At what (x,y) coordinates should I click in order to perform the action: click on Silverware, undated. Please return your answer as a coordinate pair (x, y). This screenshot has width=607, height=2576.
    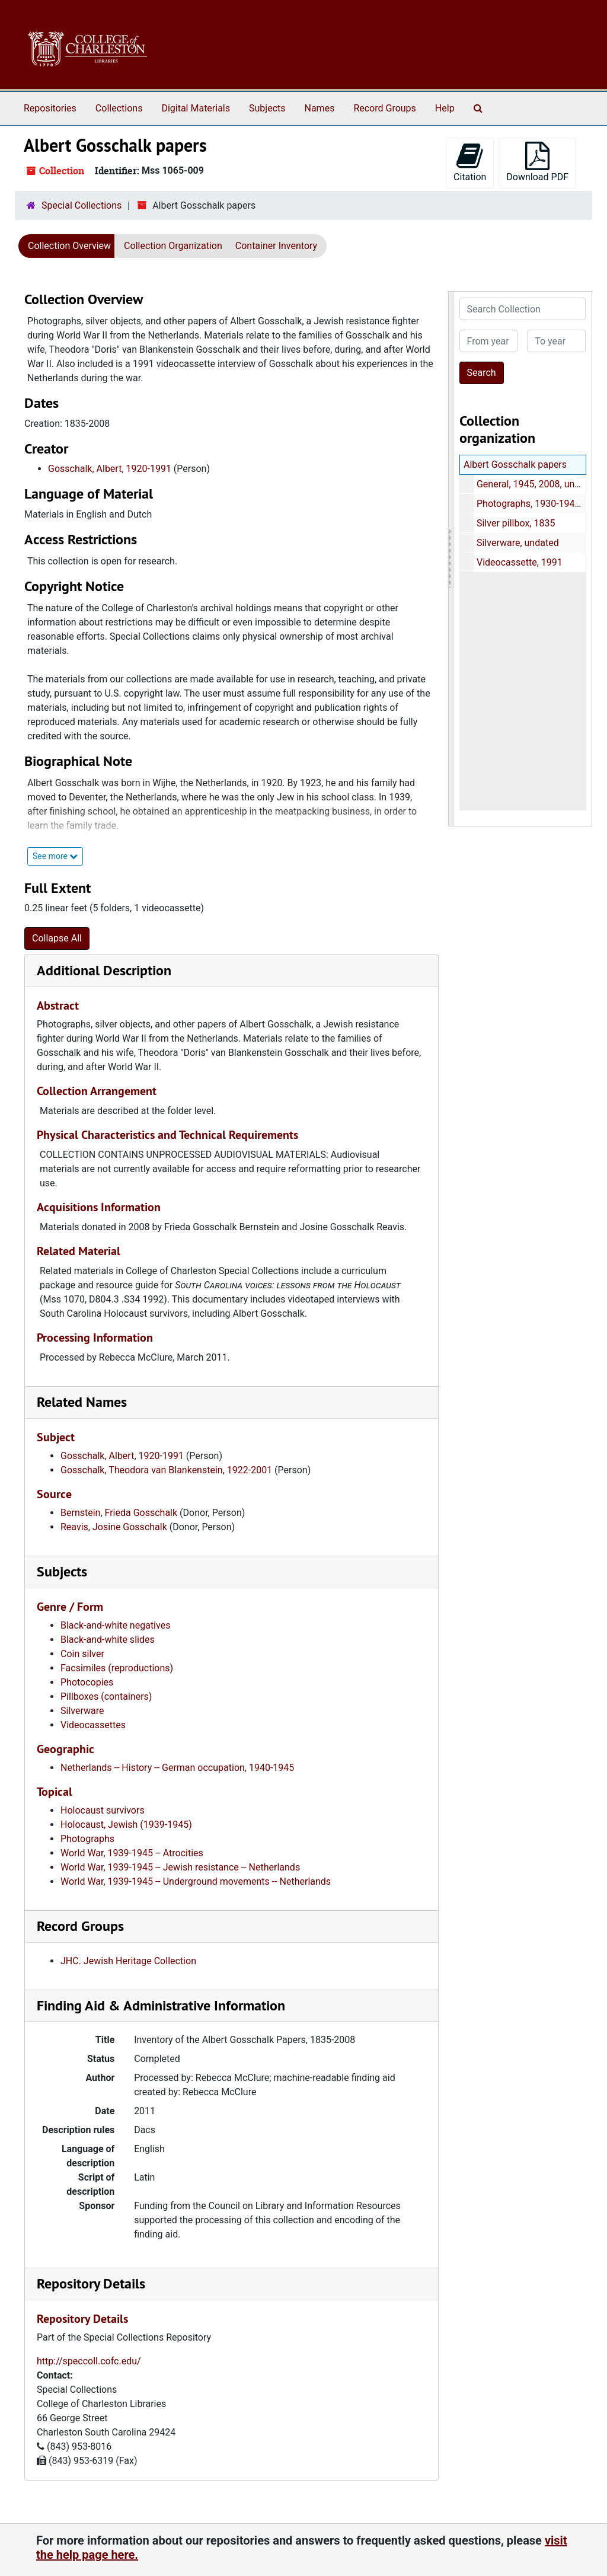
    Looking at the image, I should click on (517, 542).